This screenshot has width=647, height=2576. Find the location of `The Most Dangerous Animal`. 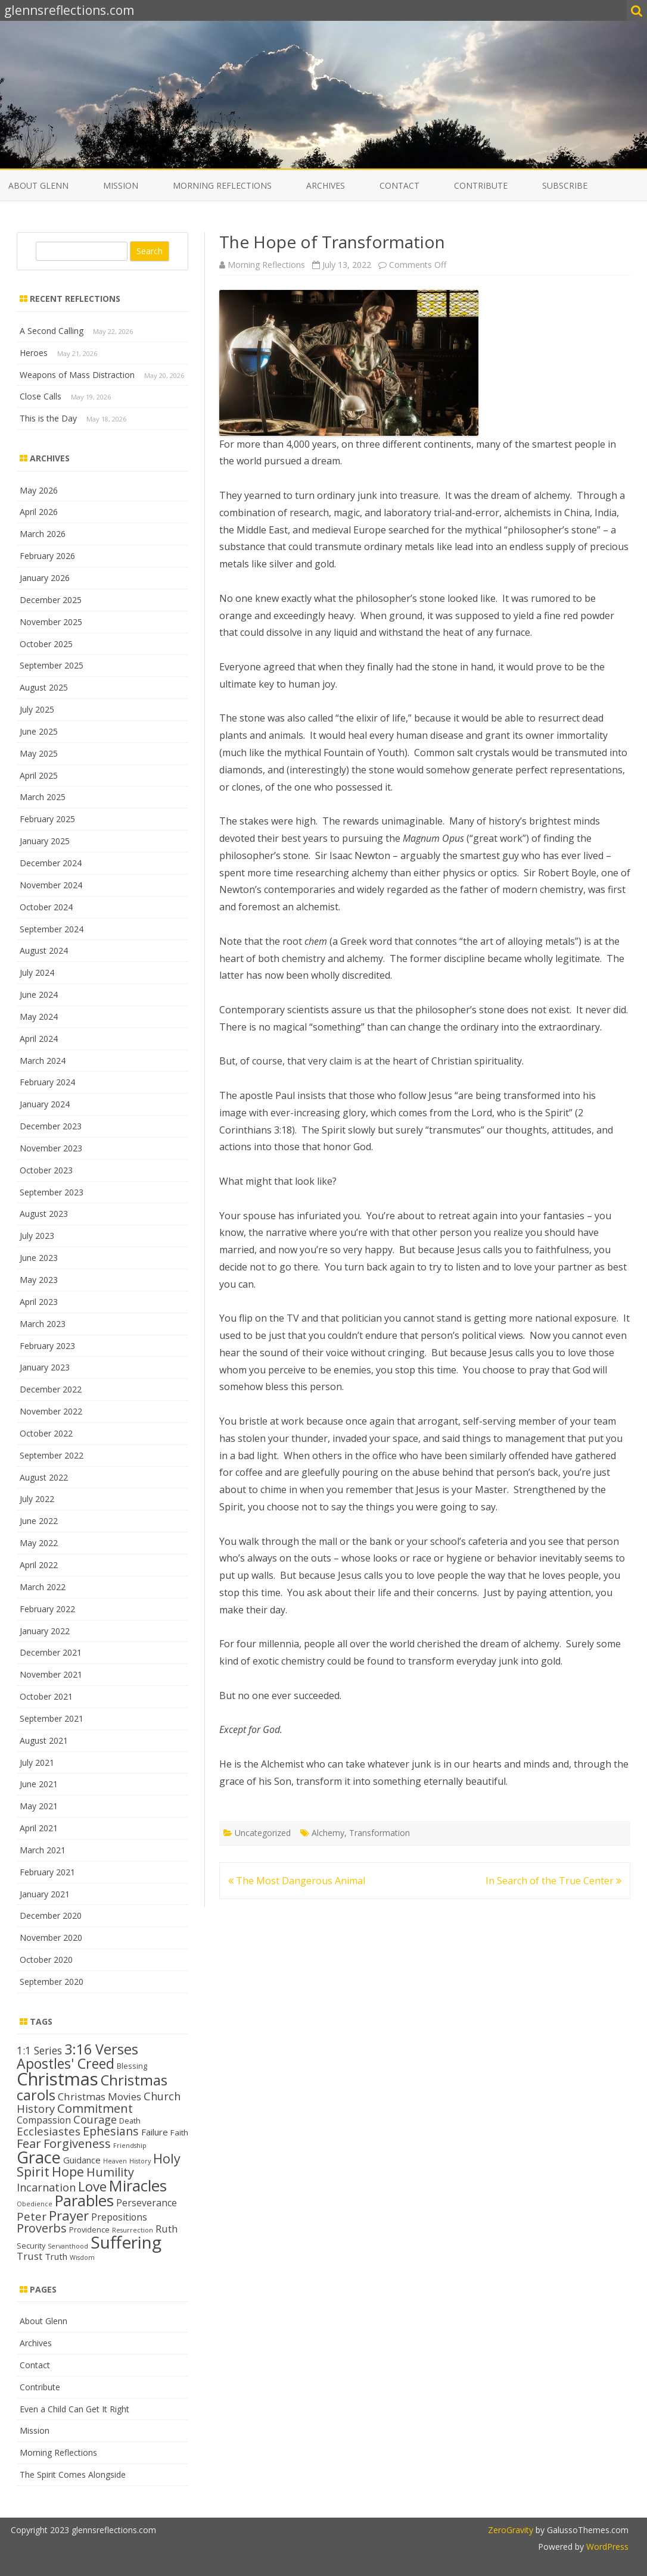

The Most Dangerous Animal is located at coordinates (296, 1880).